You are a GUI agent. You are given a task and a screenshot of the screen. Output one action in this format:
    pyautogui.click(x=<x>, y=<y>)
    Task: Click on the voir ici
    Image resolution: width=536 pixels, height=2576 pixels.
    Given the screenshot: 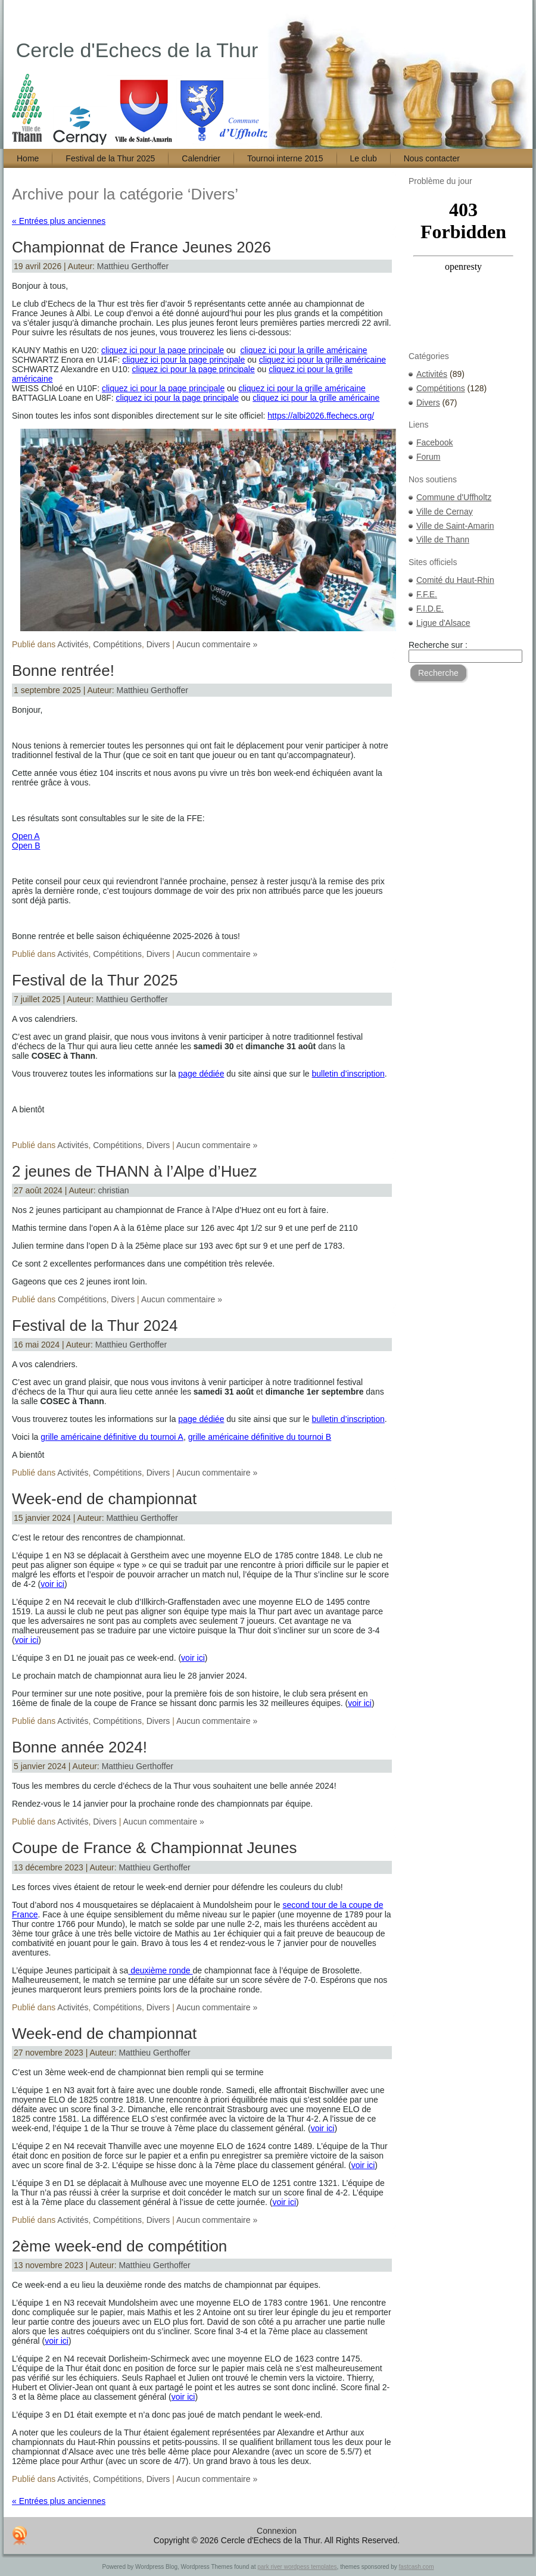 What is the action you would take?
    pyautogui.click(x=52, y=1584)
    